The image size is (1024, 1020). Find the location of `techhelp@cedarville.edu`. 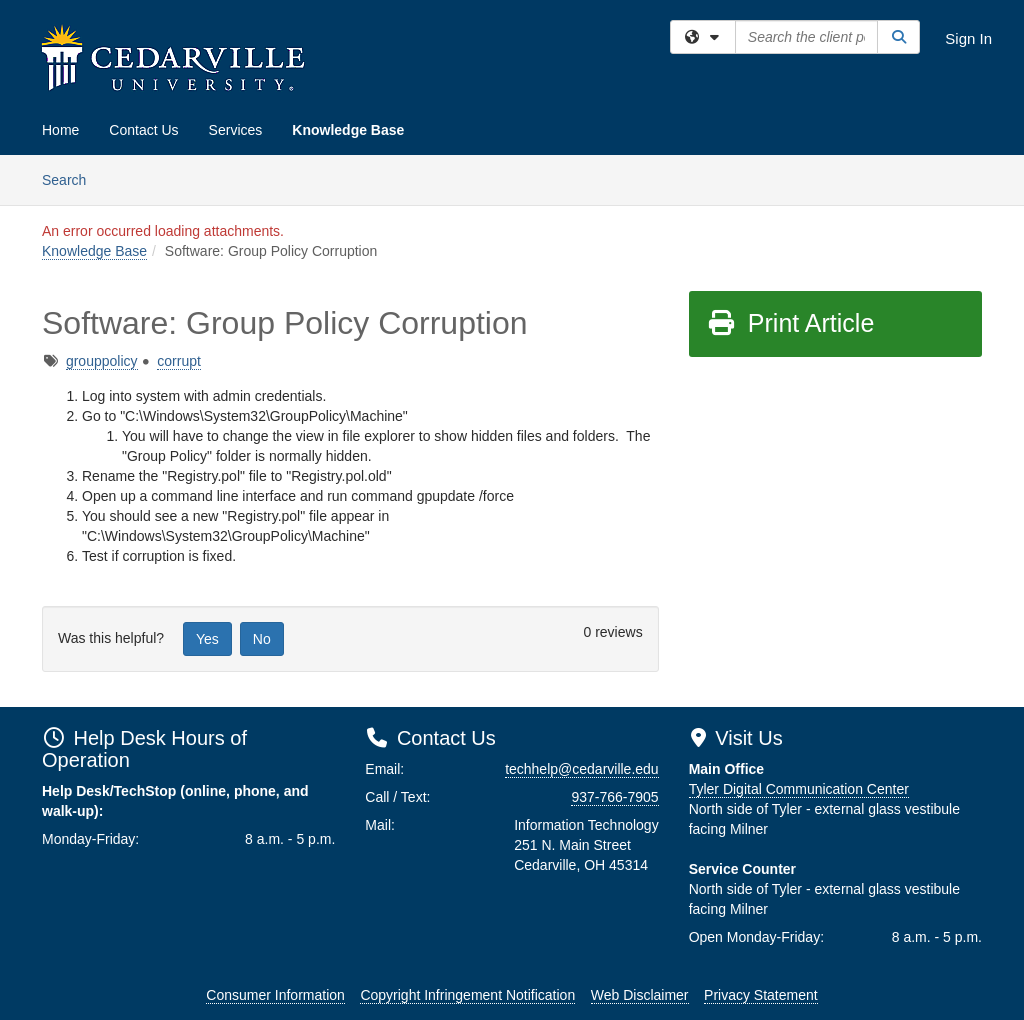

techhelp@cedarville.edu is located at coordinates (582, 769).